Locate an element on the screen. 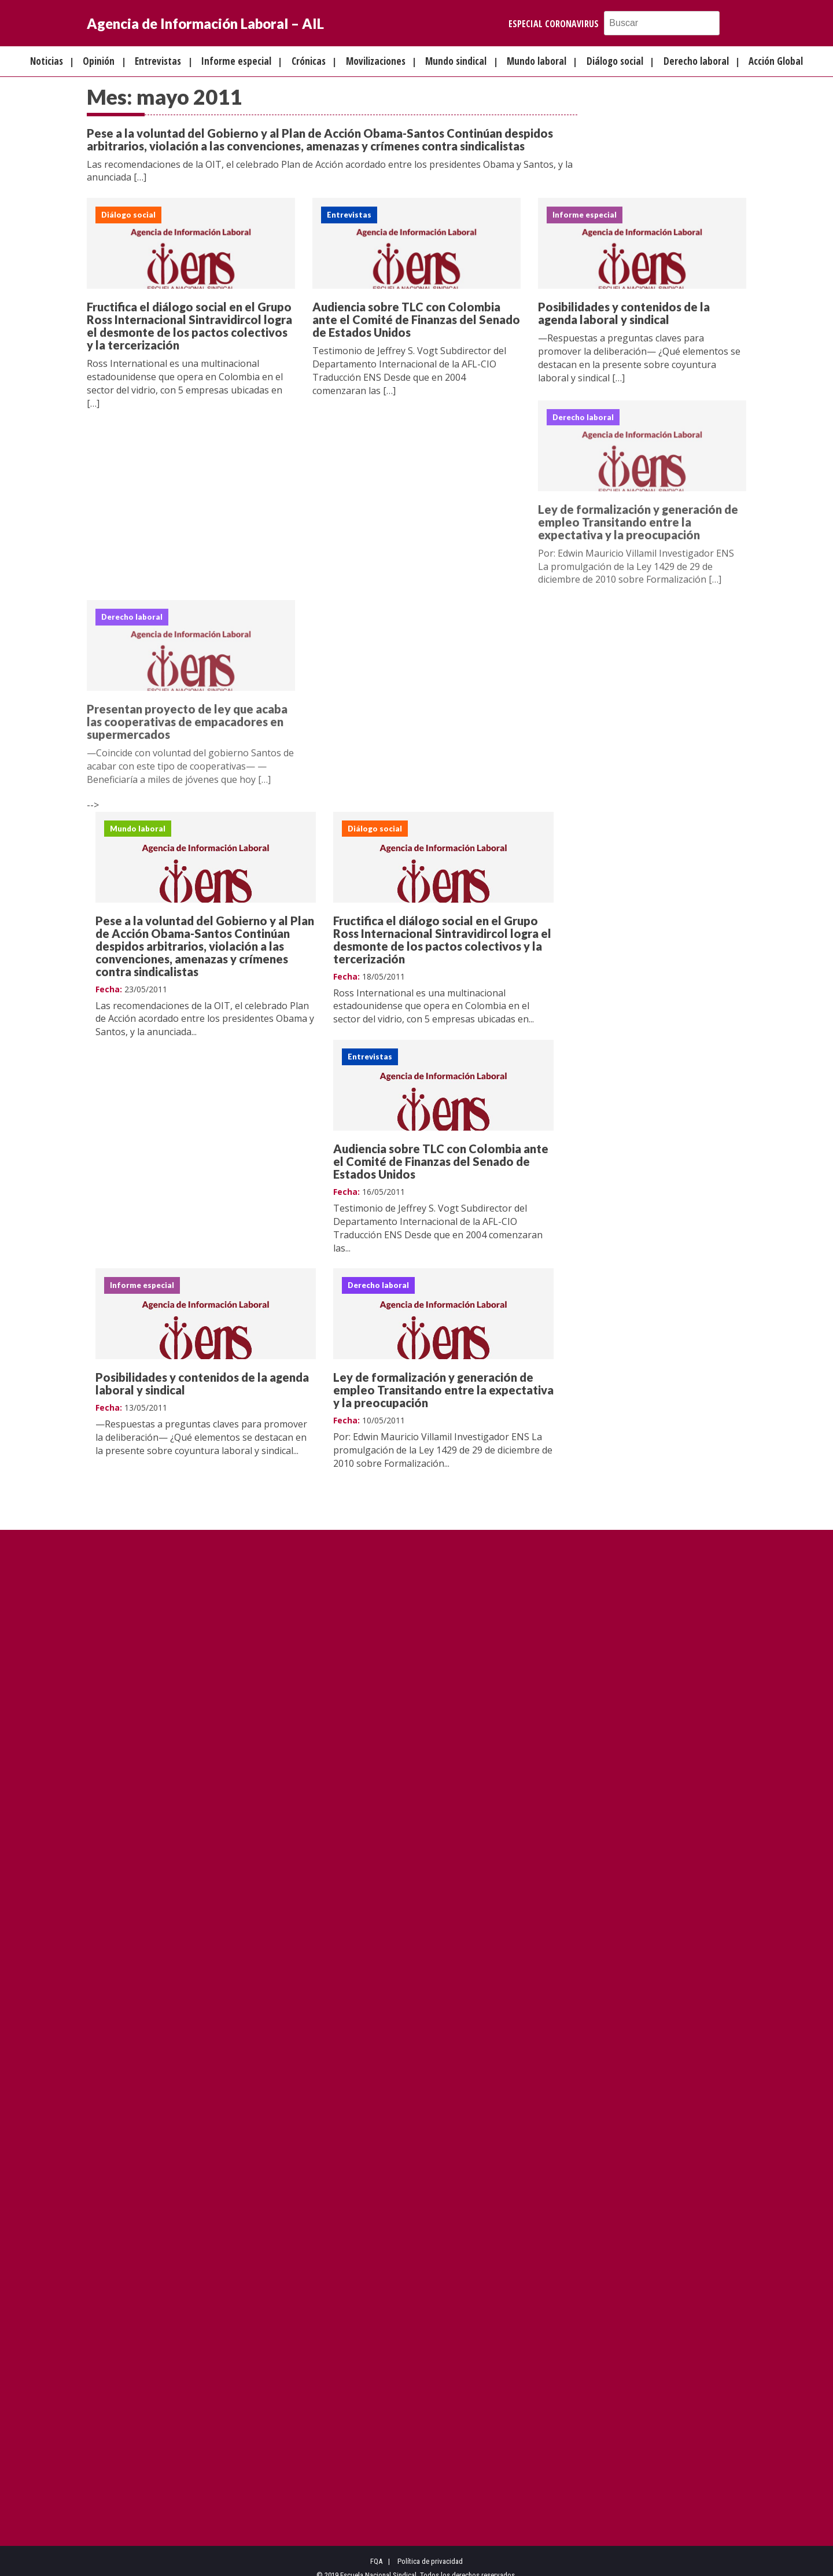 Image resolution: width=833 pixels, height=2576 pixels. Presentan proyecto de ley que acaba las cooperativas de empacadores en supermercados is located at coordinates (187, 725).